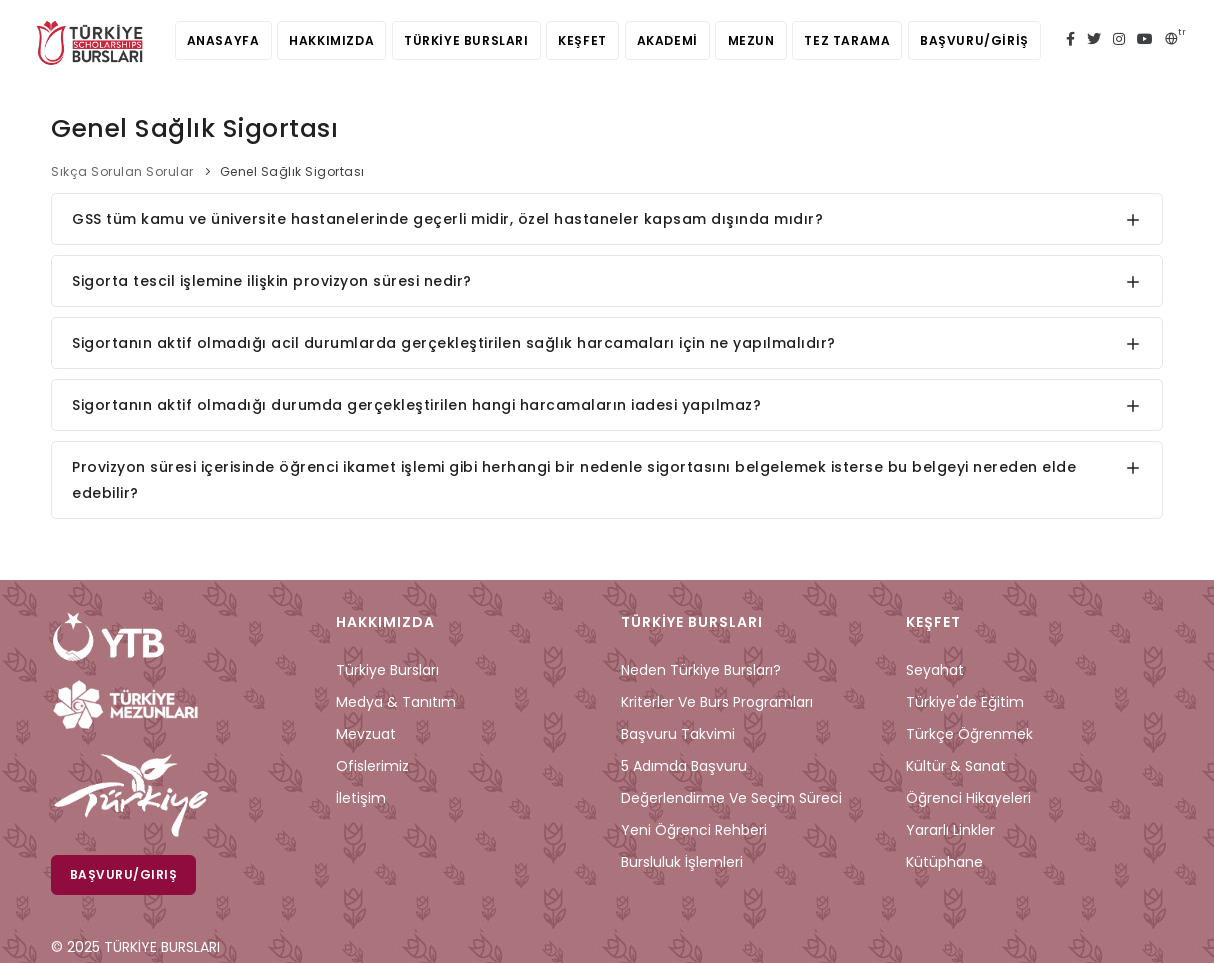  I want to click on İletişim, so click(361, 798).